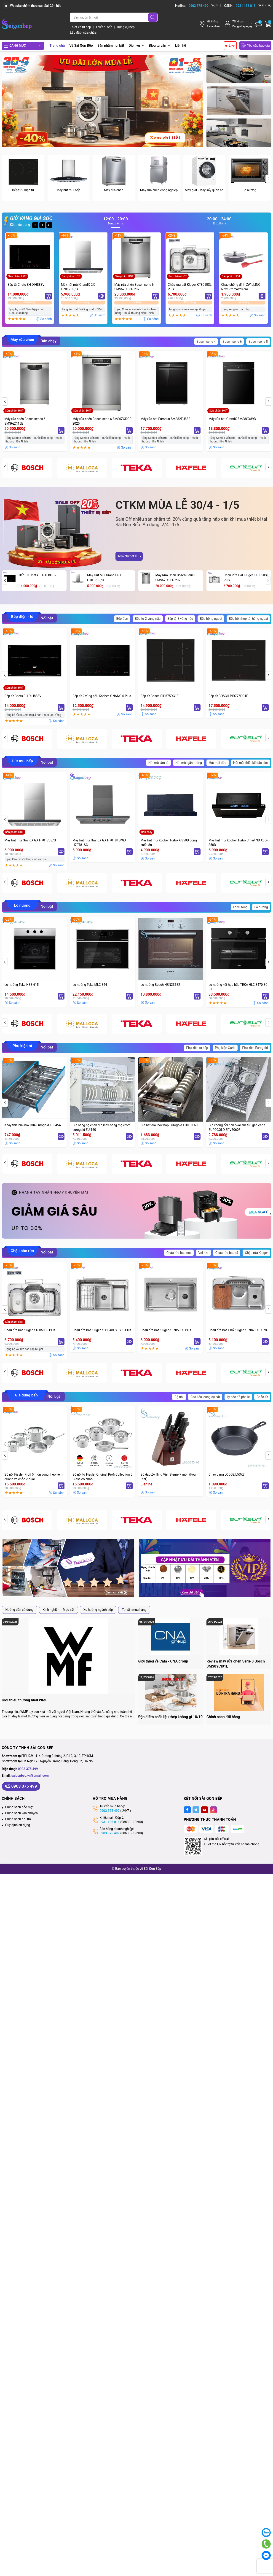 The image size is (273, 2576). I want to click on Đặc điểm chất liệu thép không gỉ 18/10, so click(170, 2419).